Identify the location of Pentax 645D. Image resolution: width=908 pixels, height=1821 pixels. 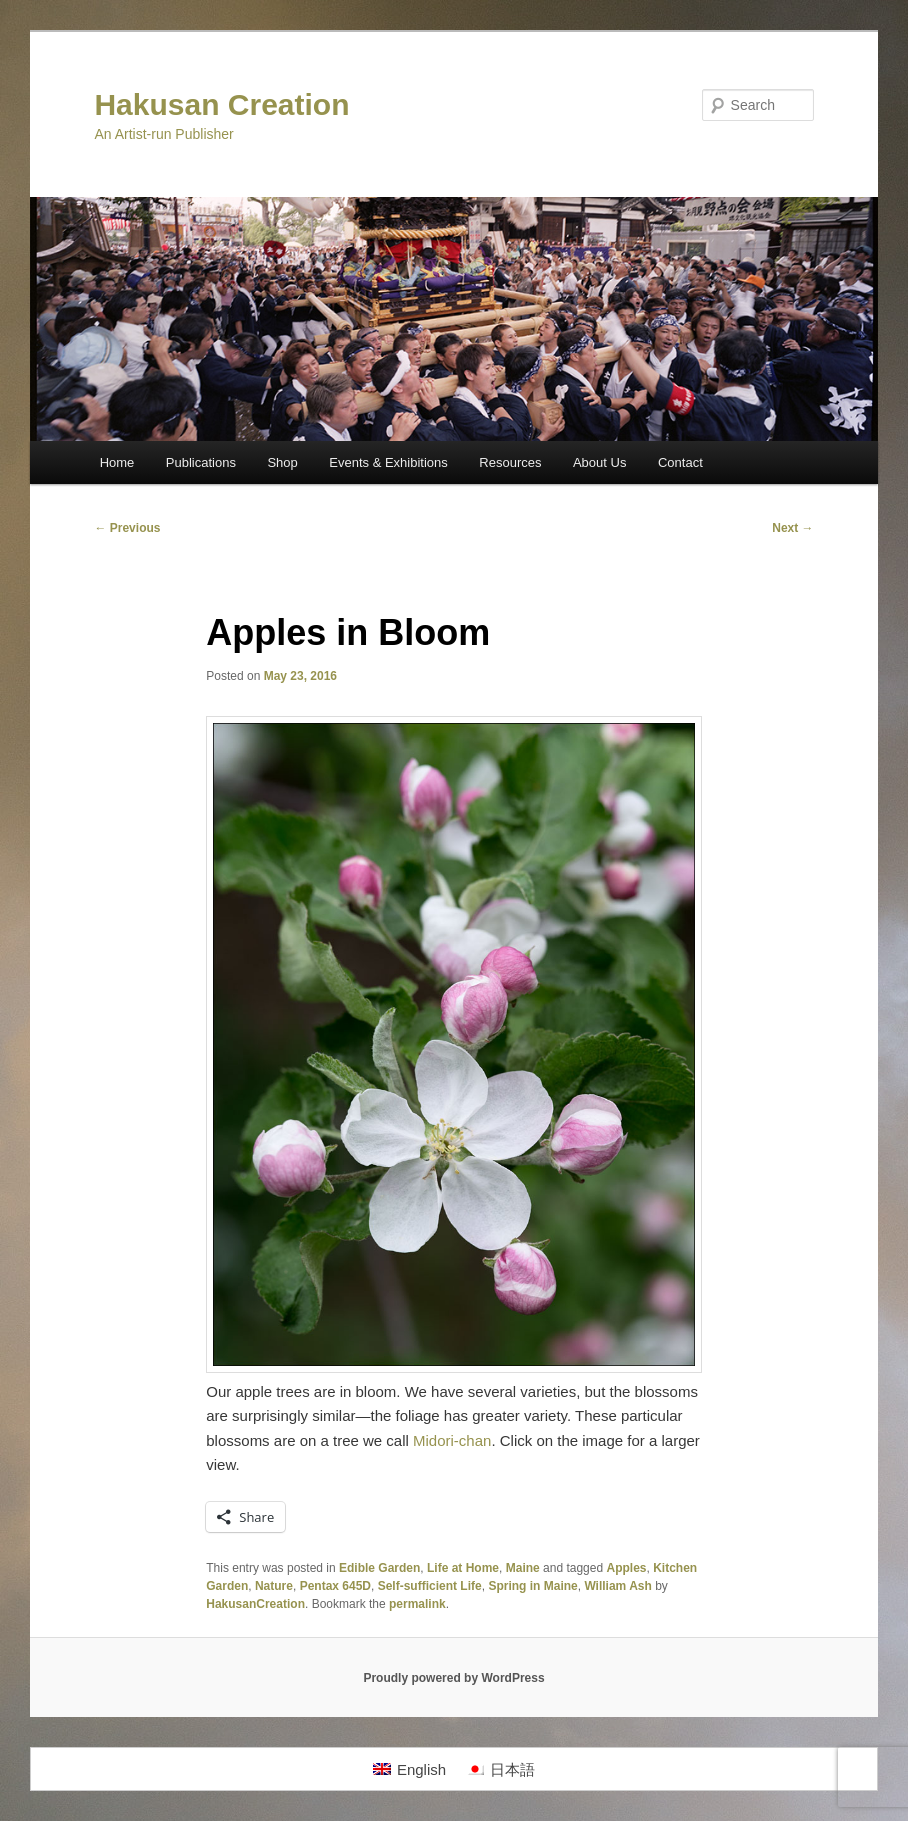
(335, 1586).